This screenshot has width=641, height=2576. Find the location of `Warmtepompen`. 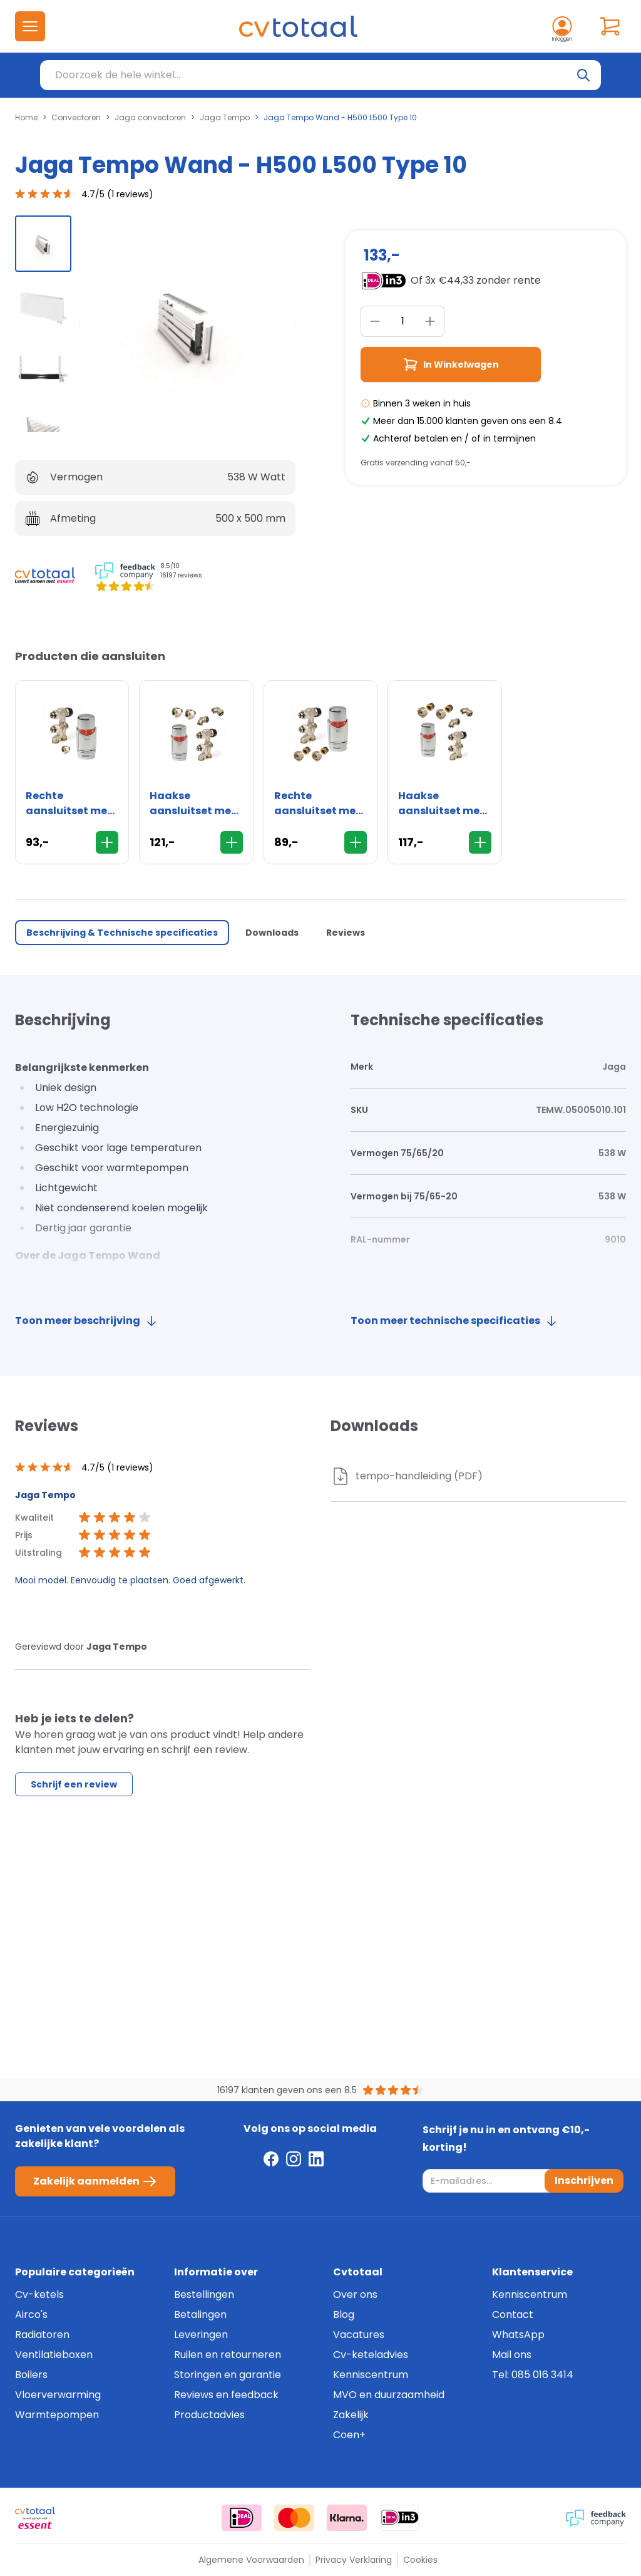

Warmtepompen is located at coordinates (57, 2415).